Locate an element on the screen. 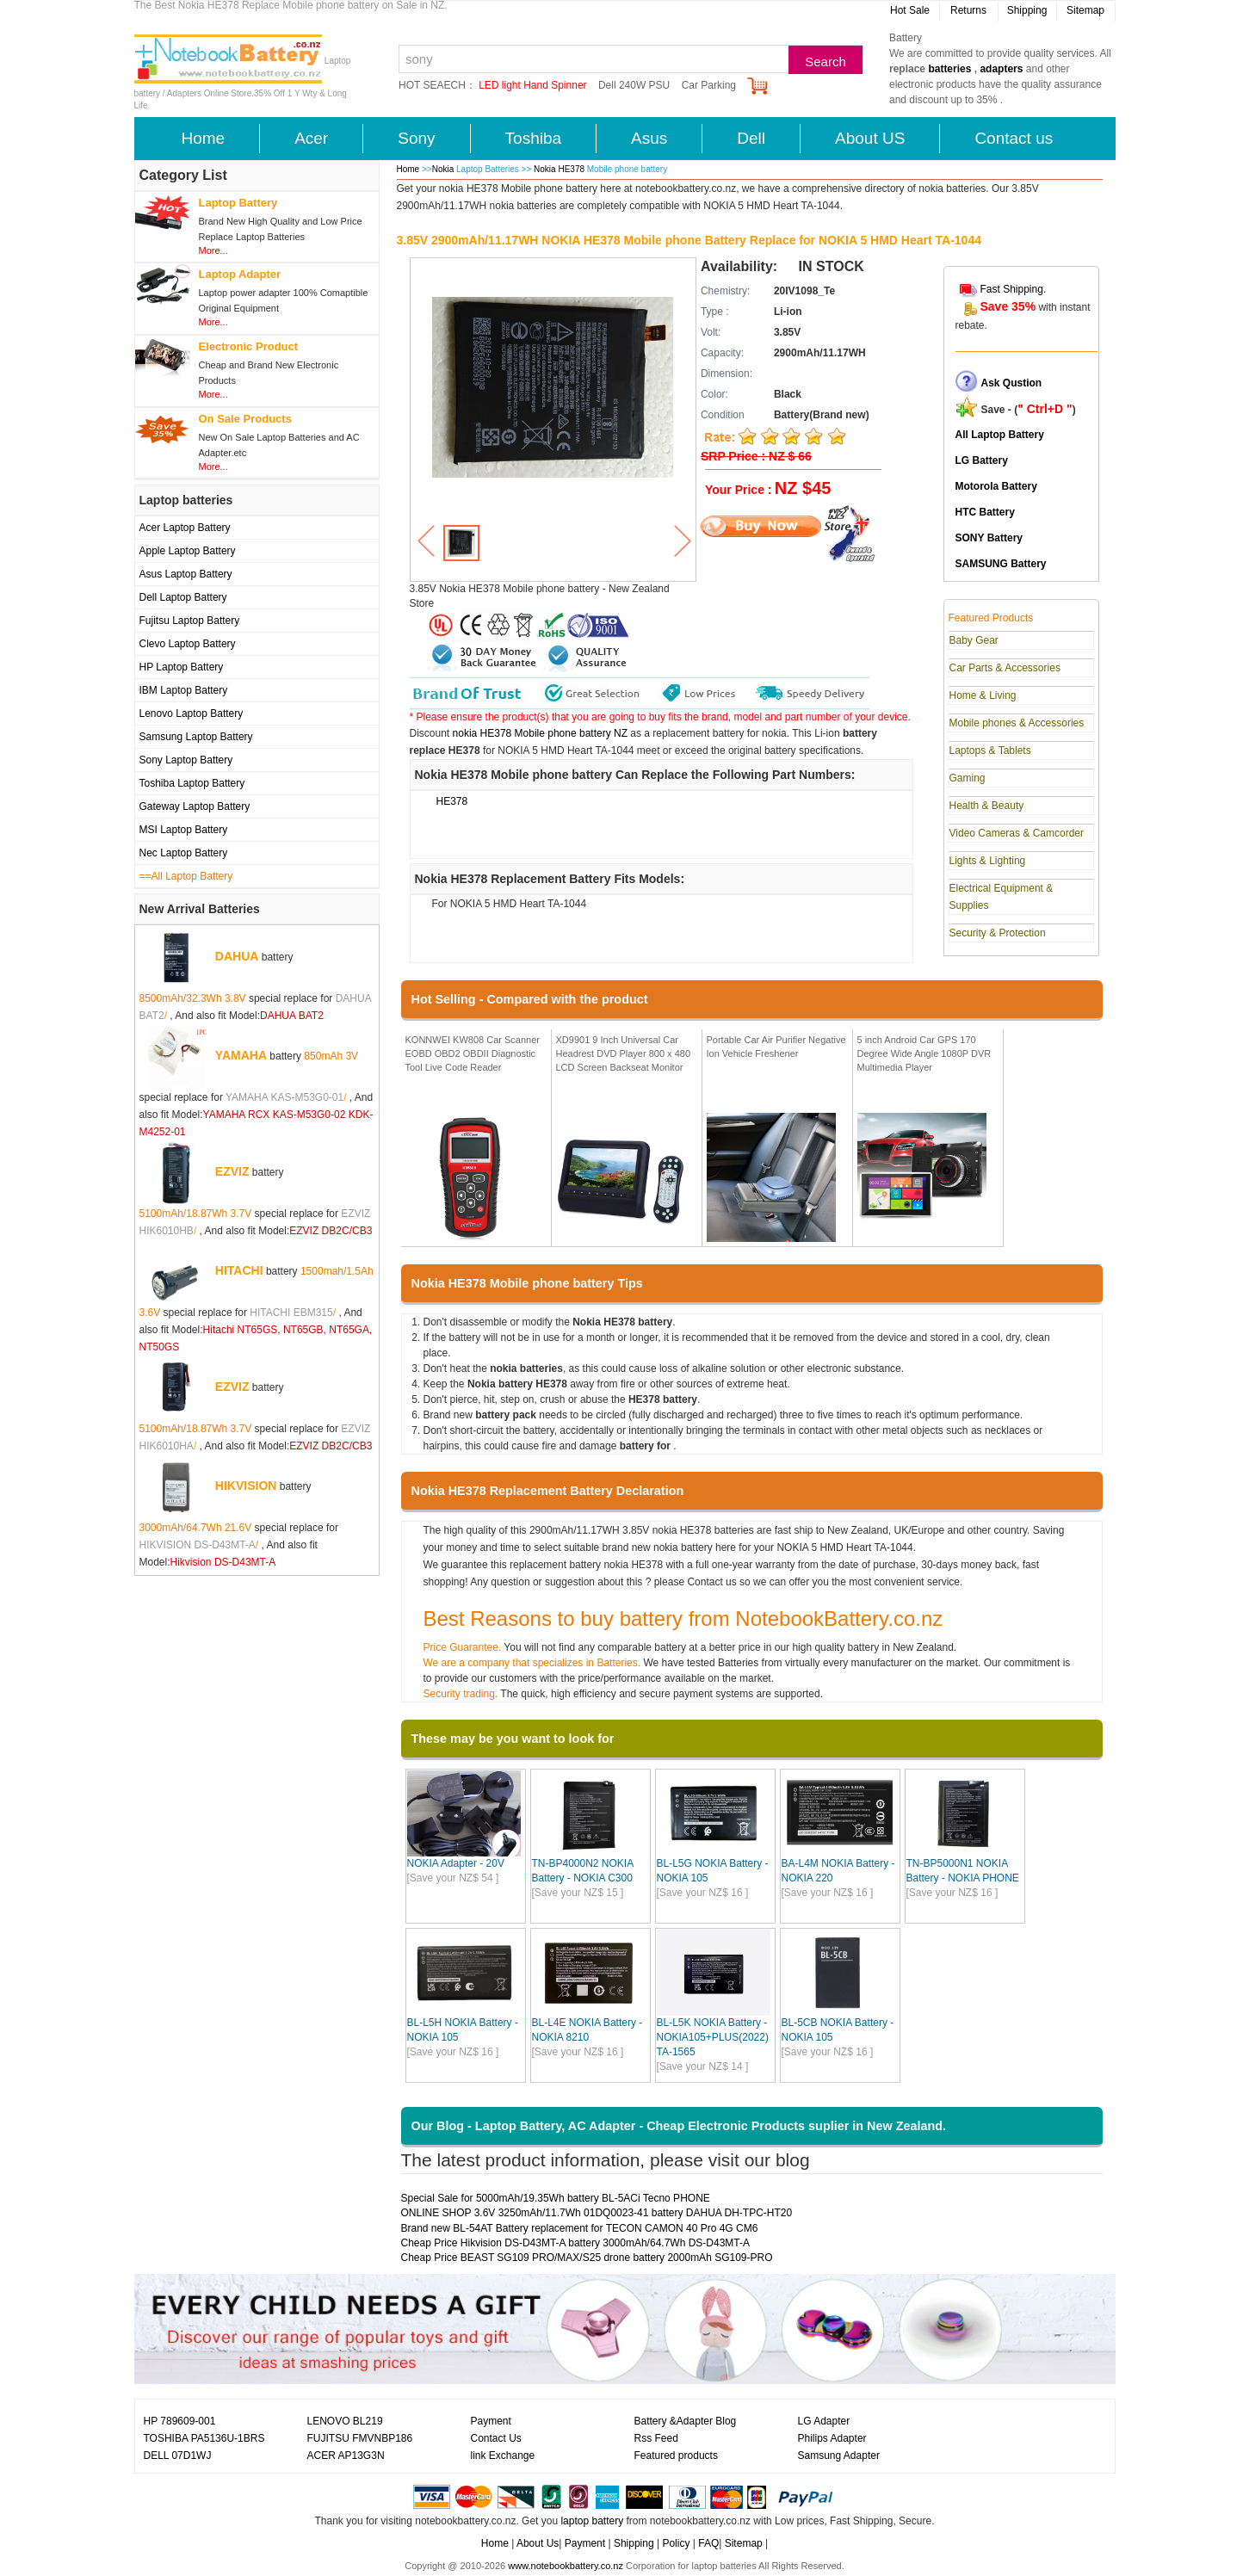 Image resolution: width=1249 pixels, height=2576 pixels. Clevo Laptop Battery is located at coordinates (187, 644).